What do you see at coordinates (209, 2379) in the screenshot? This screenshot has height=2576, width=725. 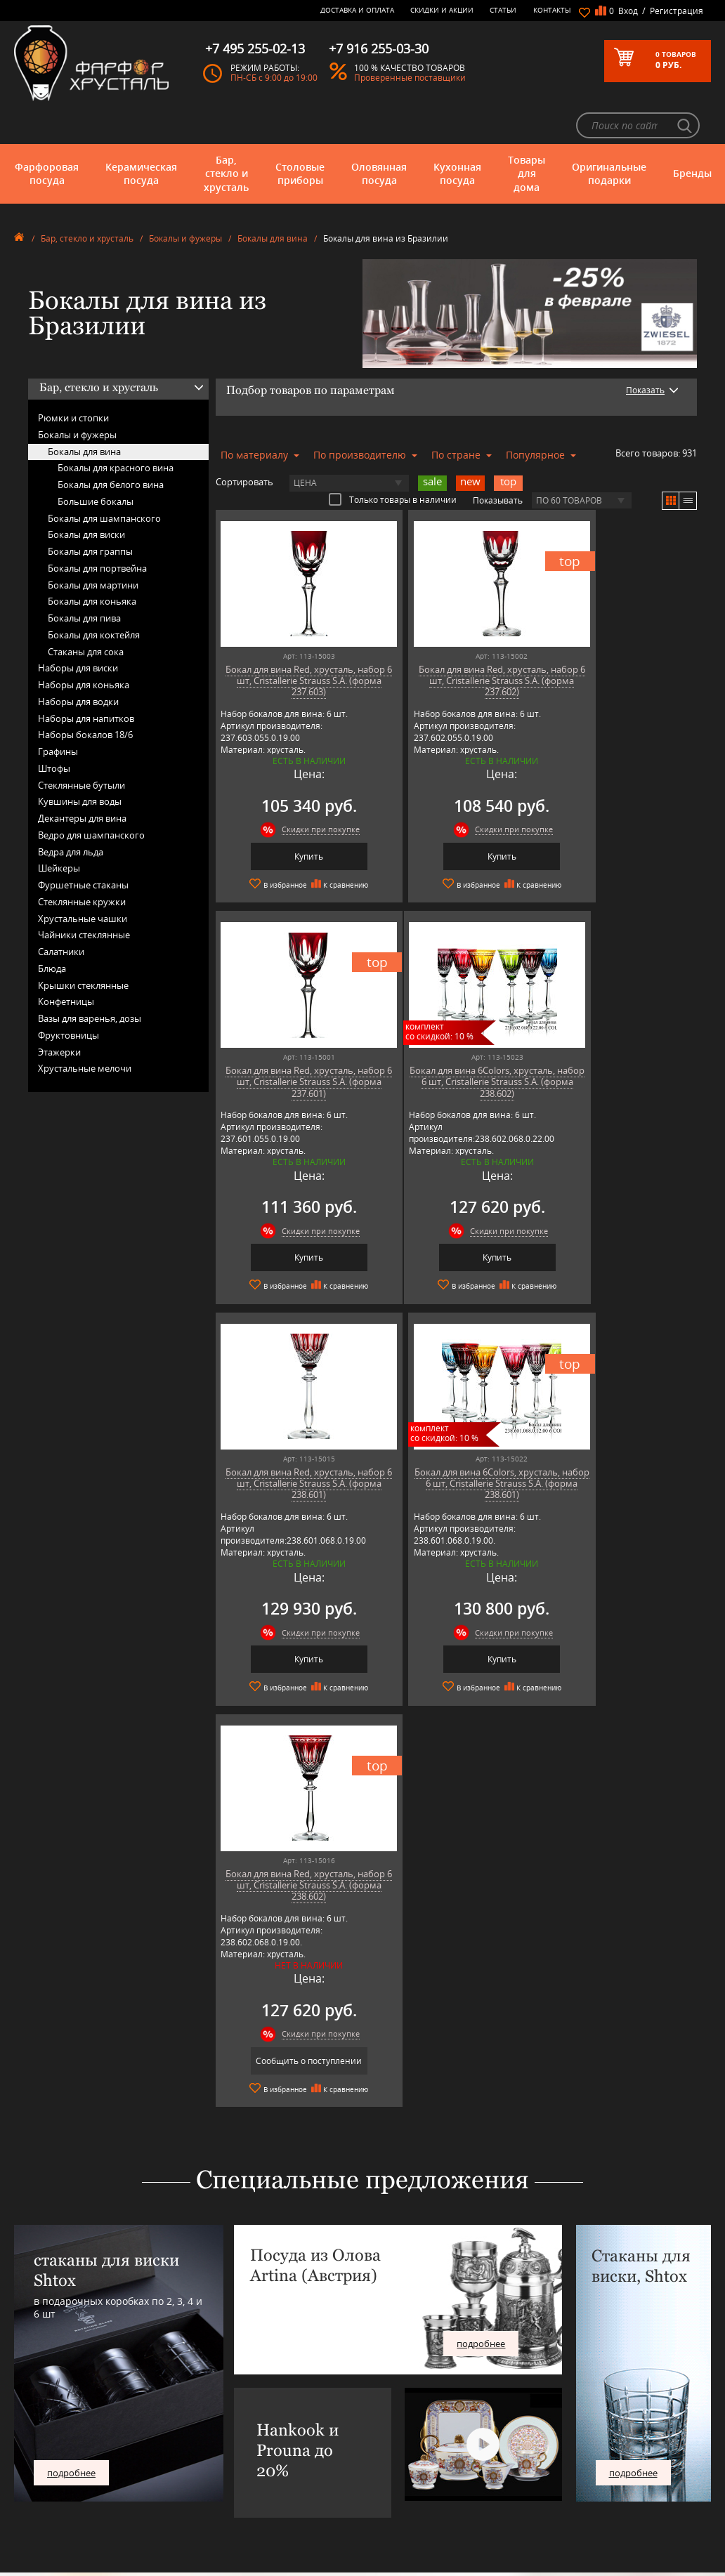 I see `Artina` at bounding box center [209, 2379].